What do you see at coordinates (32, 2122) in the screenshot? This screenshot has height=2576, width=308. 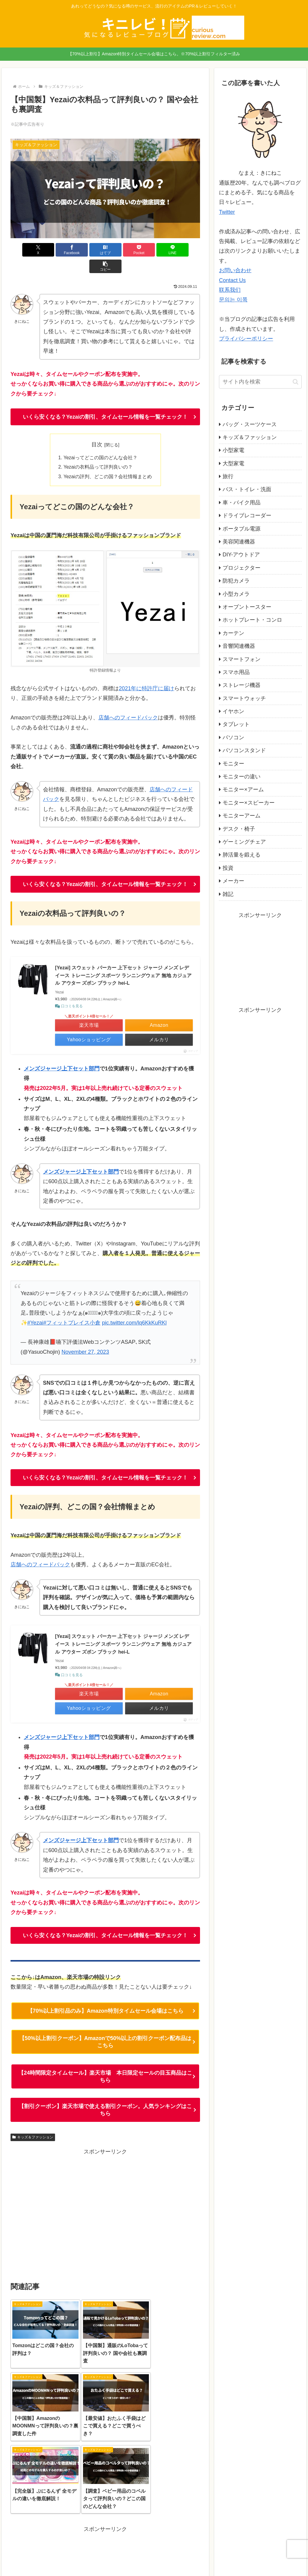 I see `キッズ＆ファッション` at bounding box center [32, 2122].